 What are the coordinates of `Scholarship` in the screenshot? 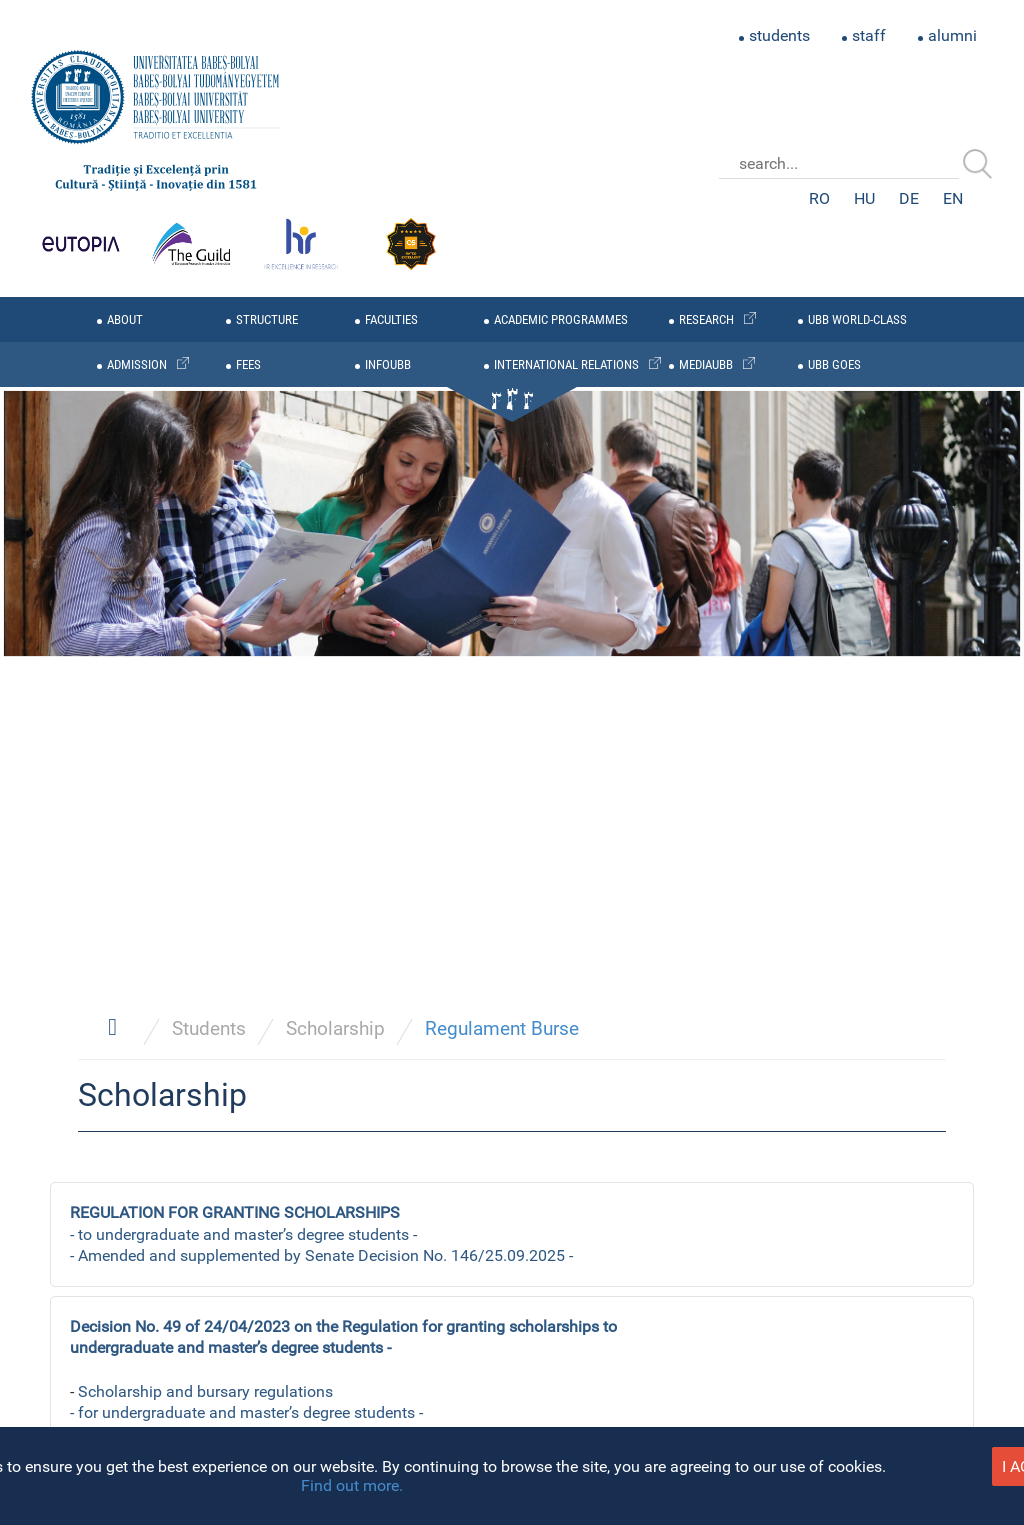 It's located at (335, 1028).